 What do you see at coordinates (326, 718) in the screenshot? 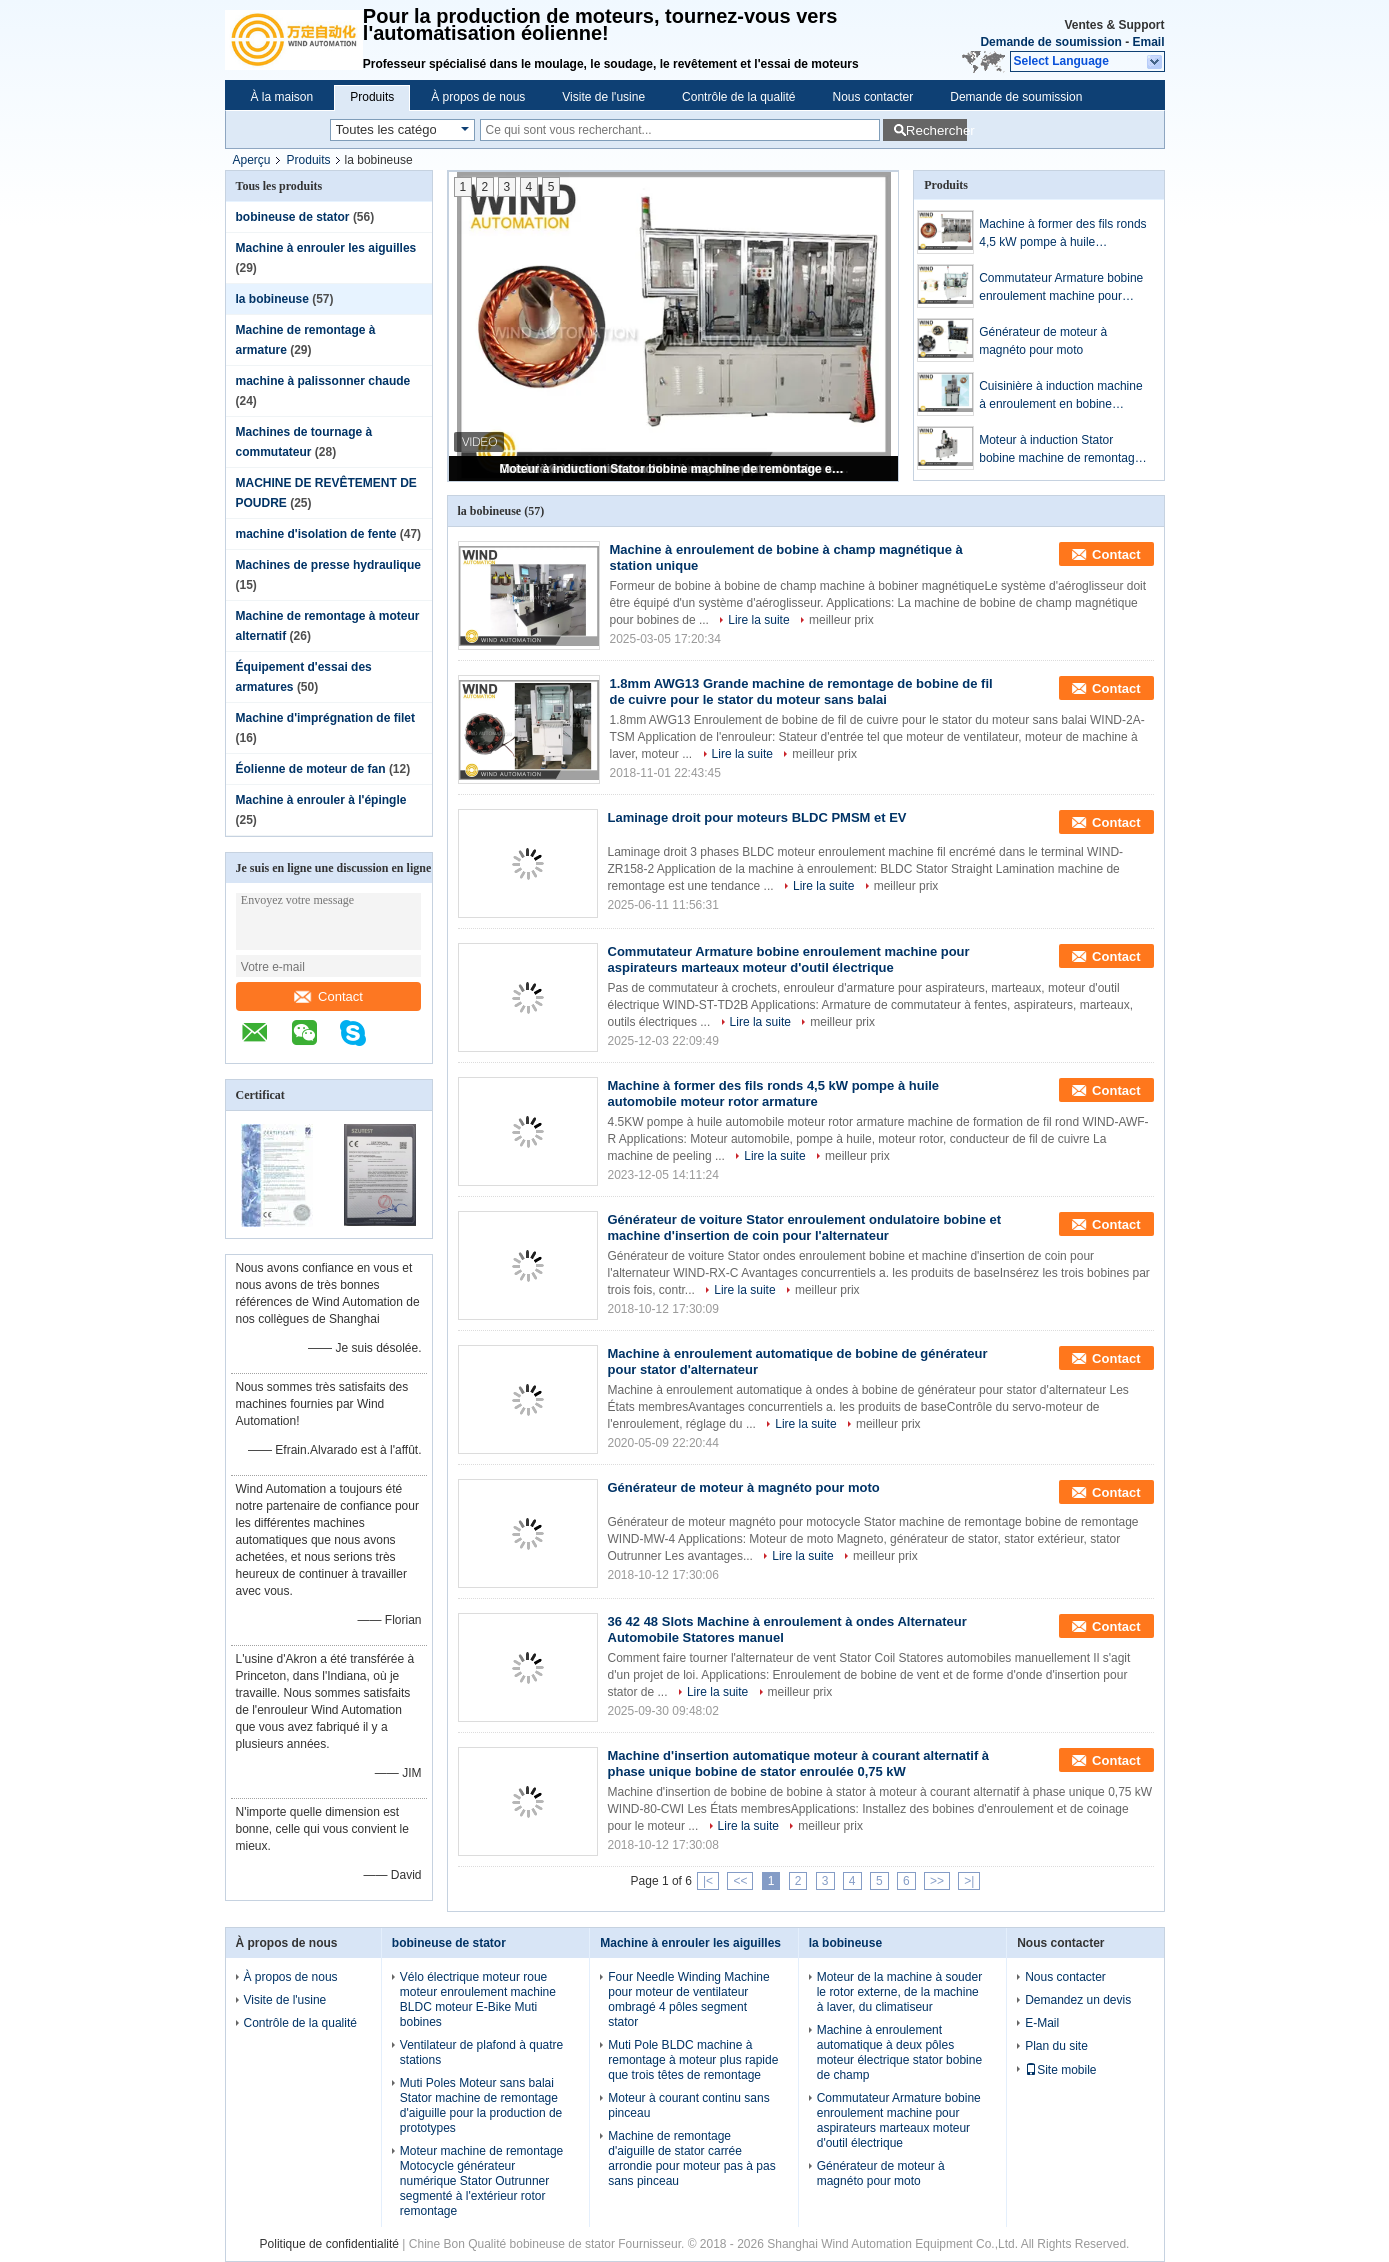
I see `Machine d'imprégnation de filet` at bounding box center [326, 718].